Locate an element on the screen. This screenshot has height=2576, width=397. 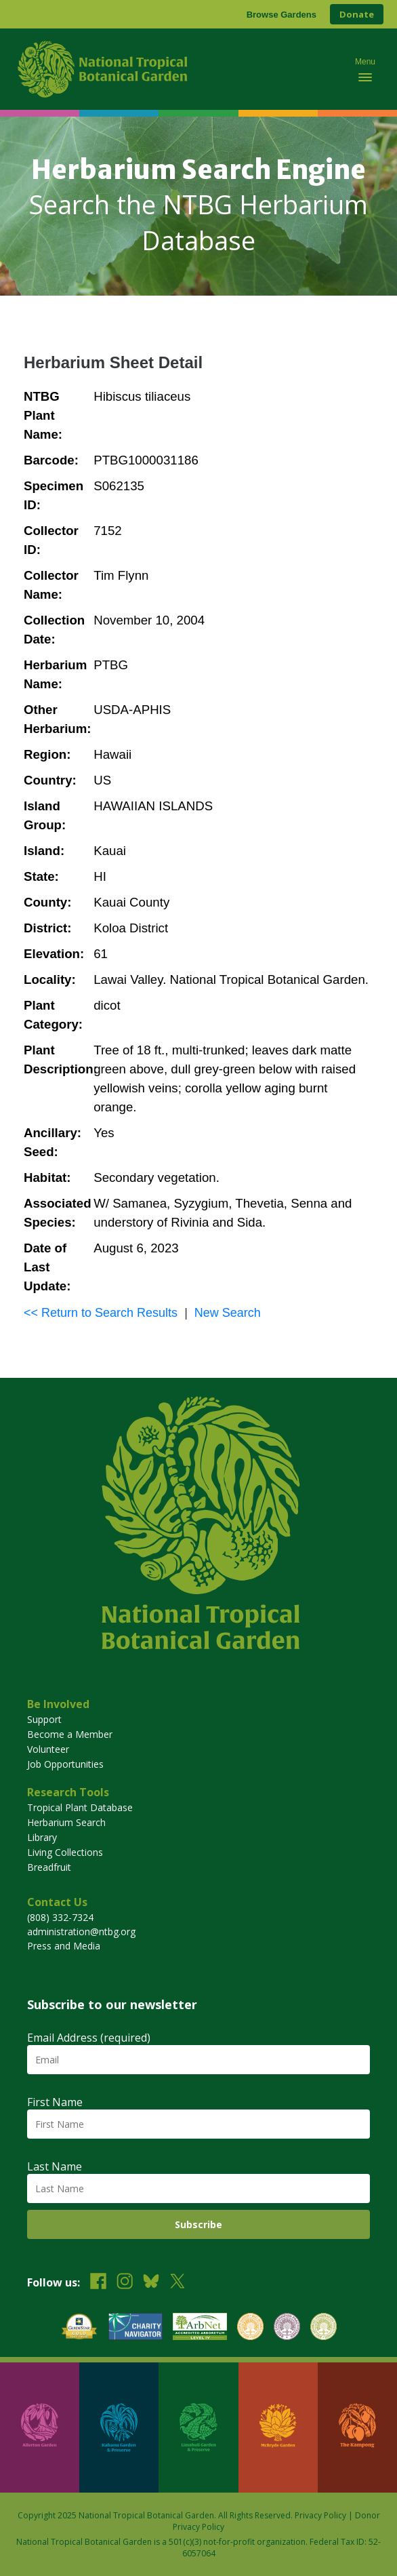
Living Collections is located at coordinates (65, 1852).